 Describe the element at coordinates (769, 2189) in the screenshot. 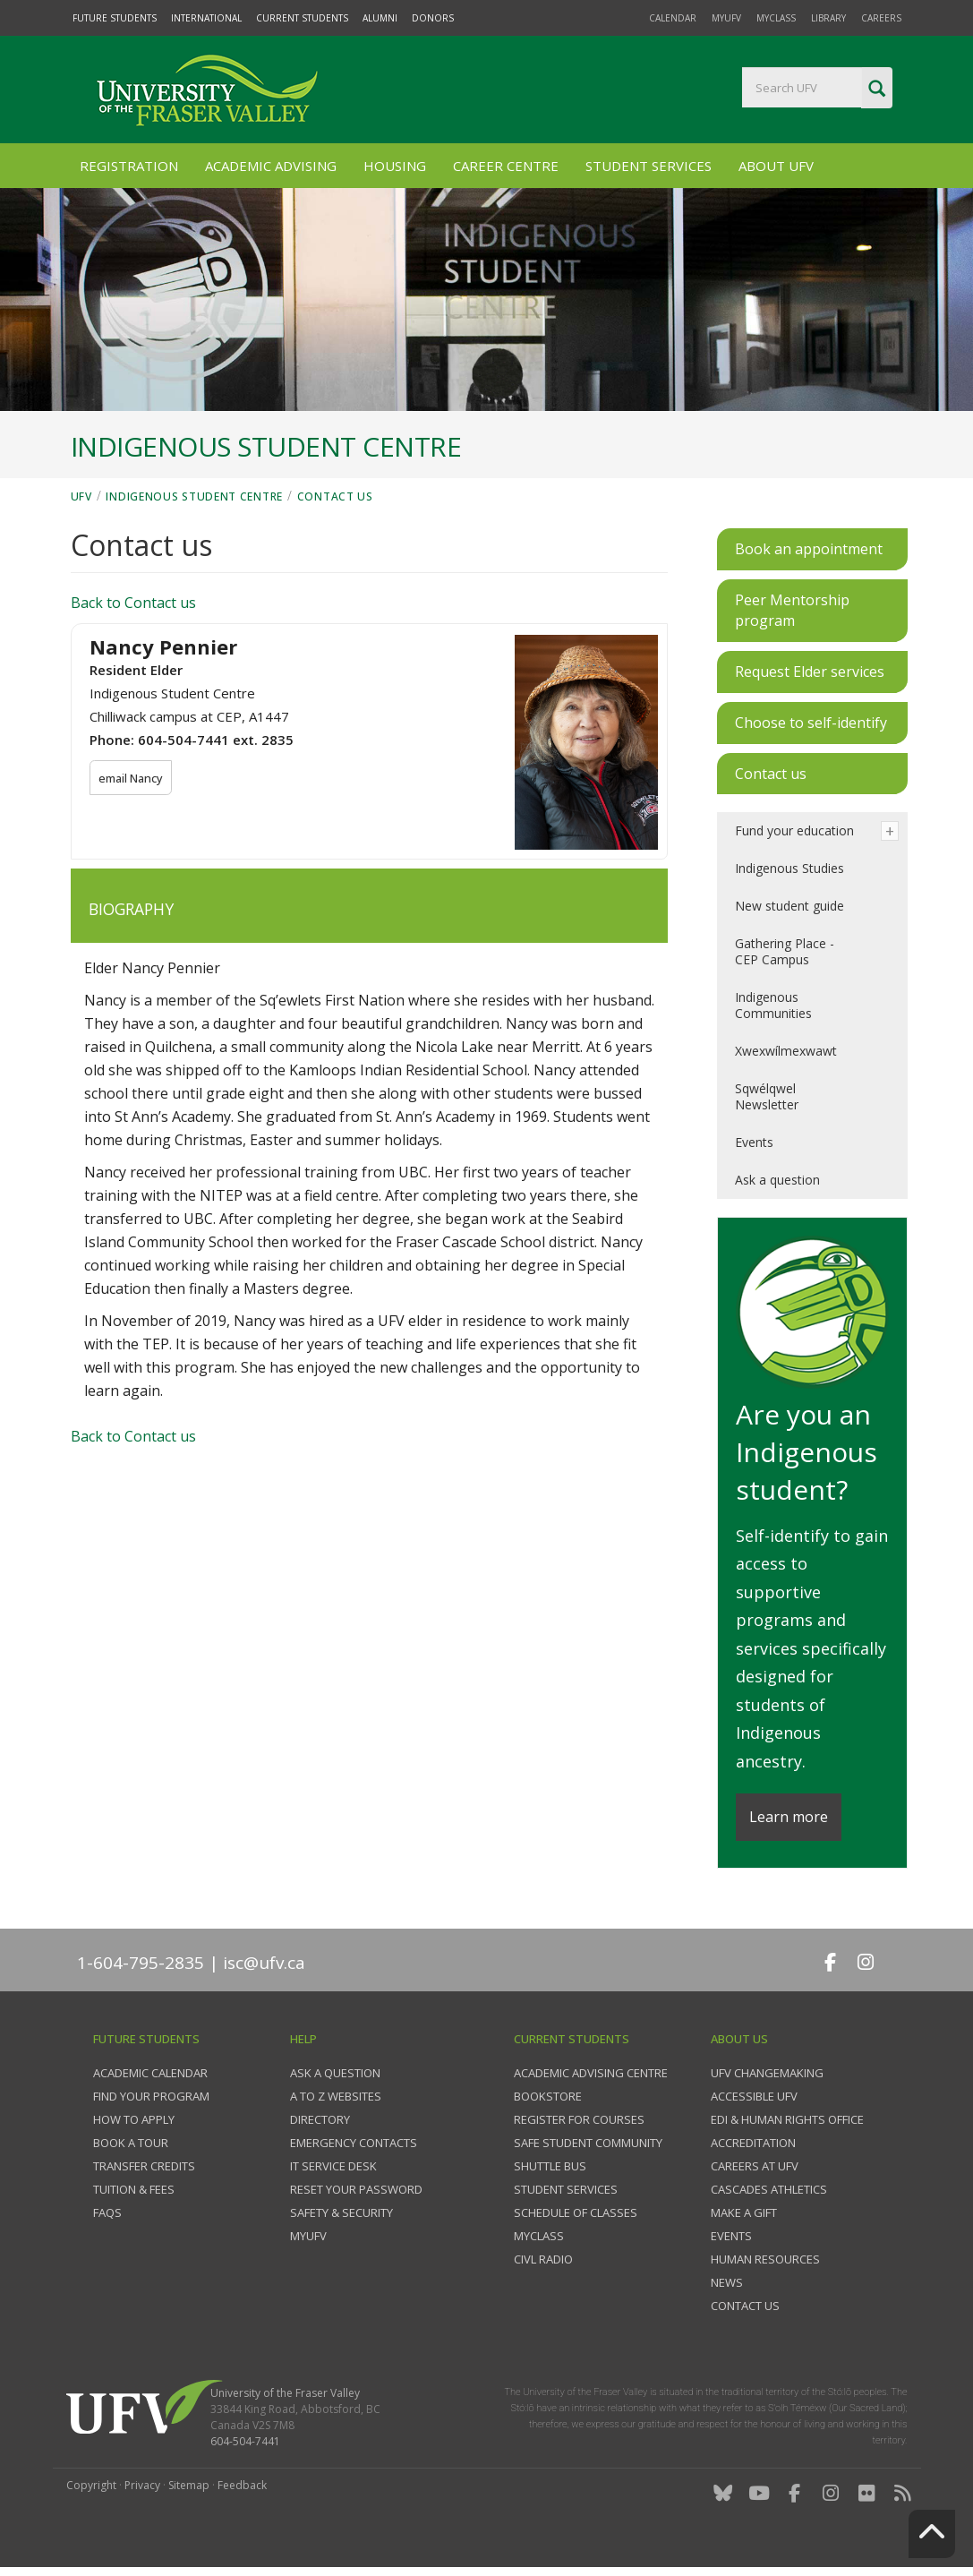

I see `Cascades Athletics` at that location.